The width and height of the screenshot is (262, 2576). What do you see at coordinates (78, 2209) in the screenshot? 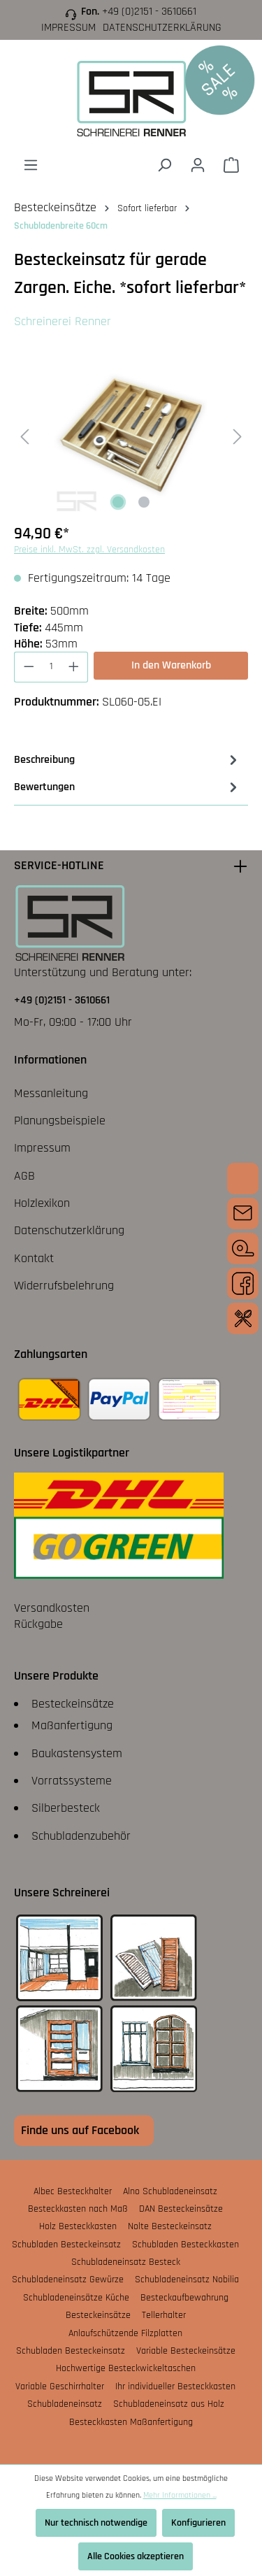
I see `Besteckkasten nach Maß` at bounding box center [78, 2209].